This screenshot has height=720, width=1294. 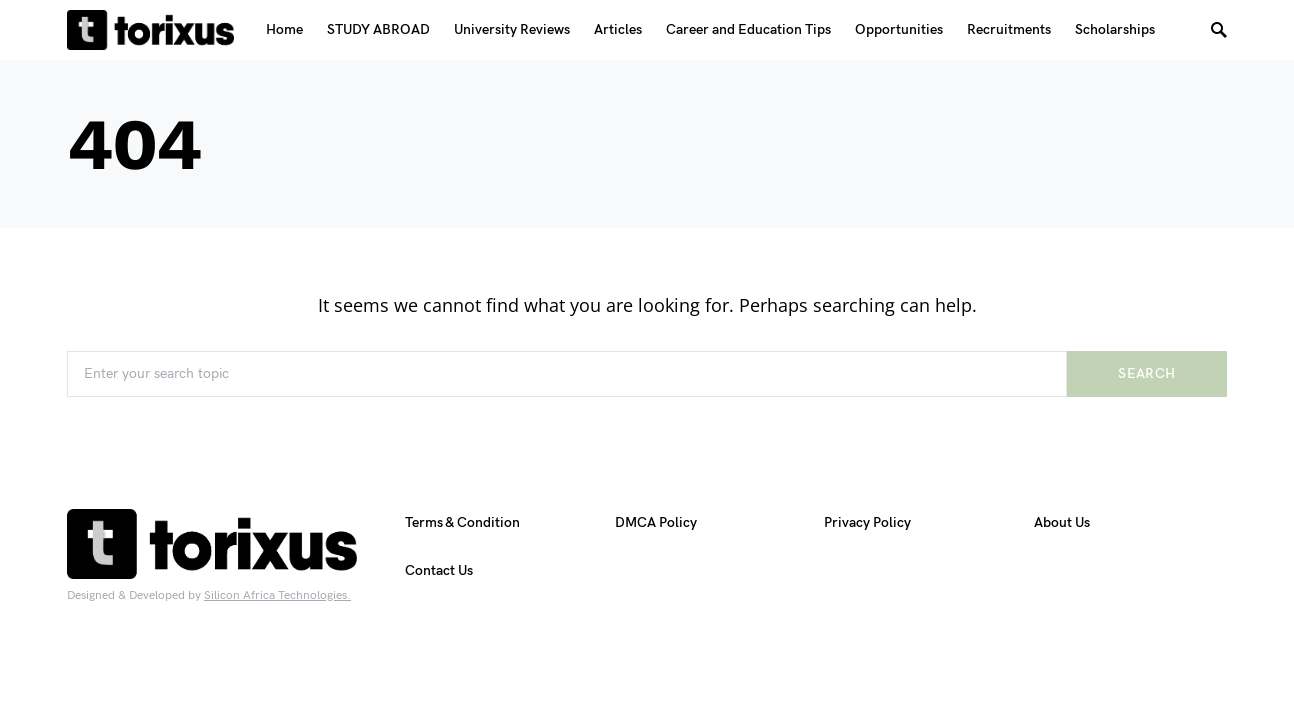 I want to click on Silicon Africa Technologies., so click(x=277, y=595).